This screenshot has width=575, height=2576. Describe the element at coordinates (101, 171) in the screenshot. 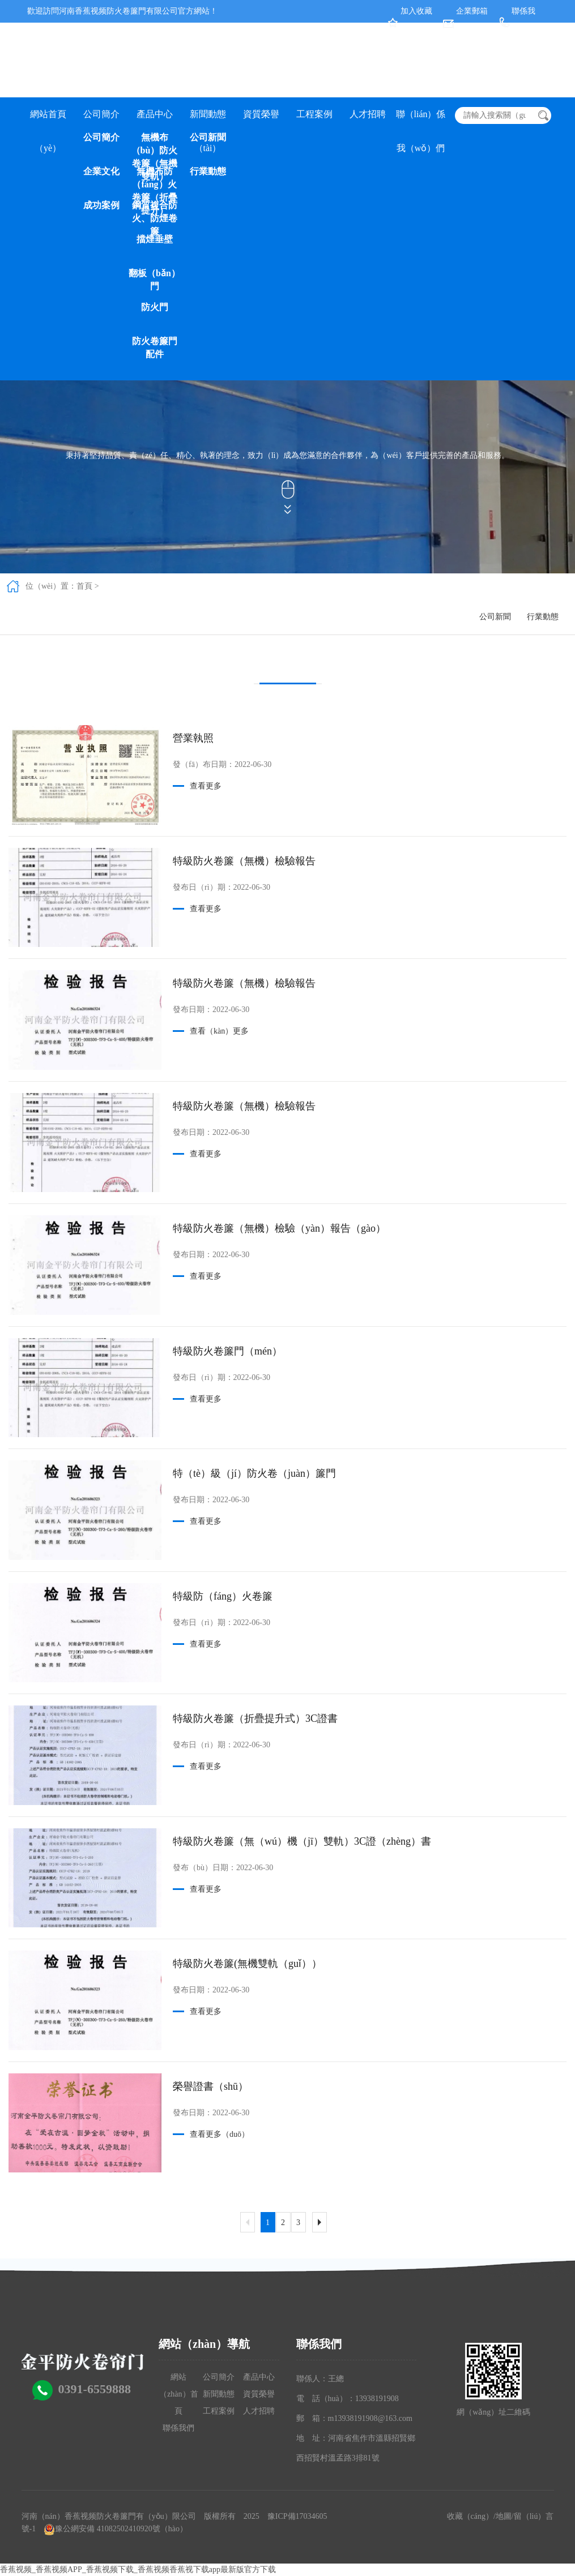

I see `企業文化` at that location.